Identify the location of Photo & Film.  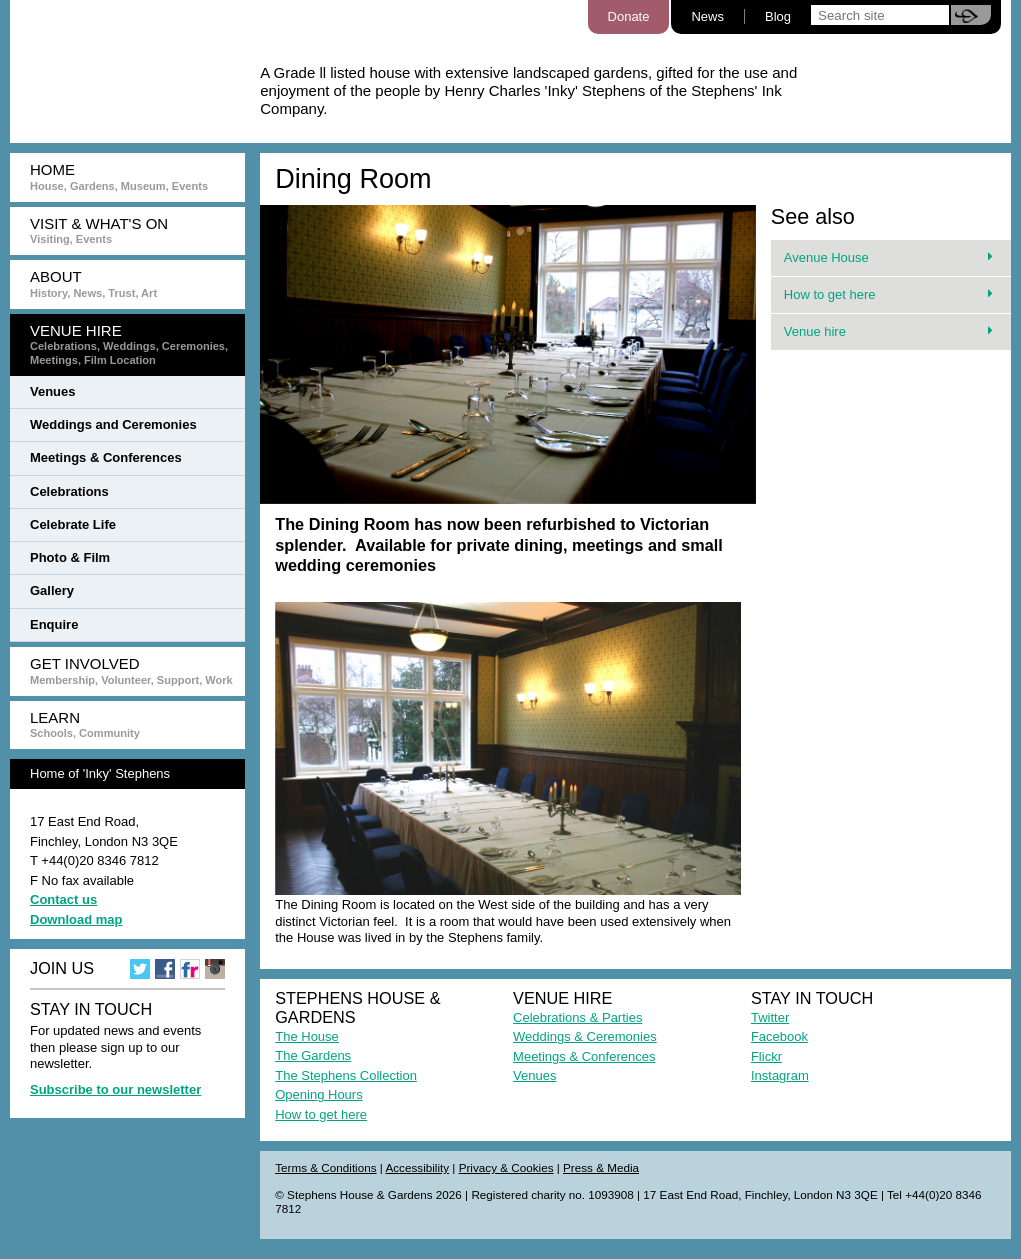
(70, 557).